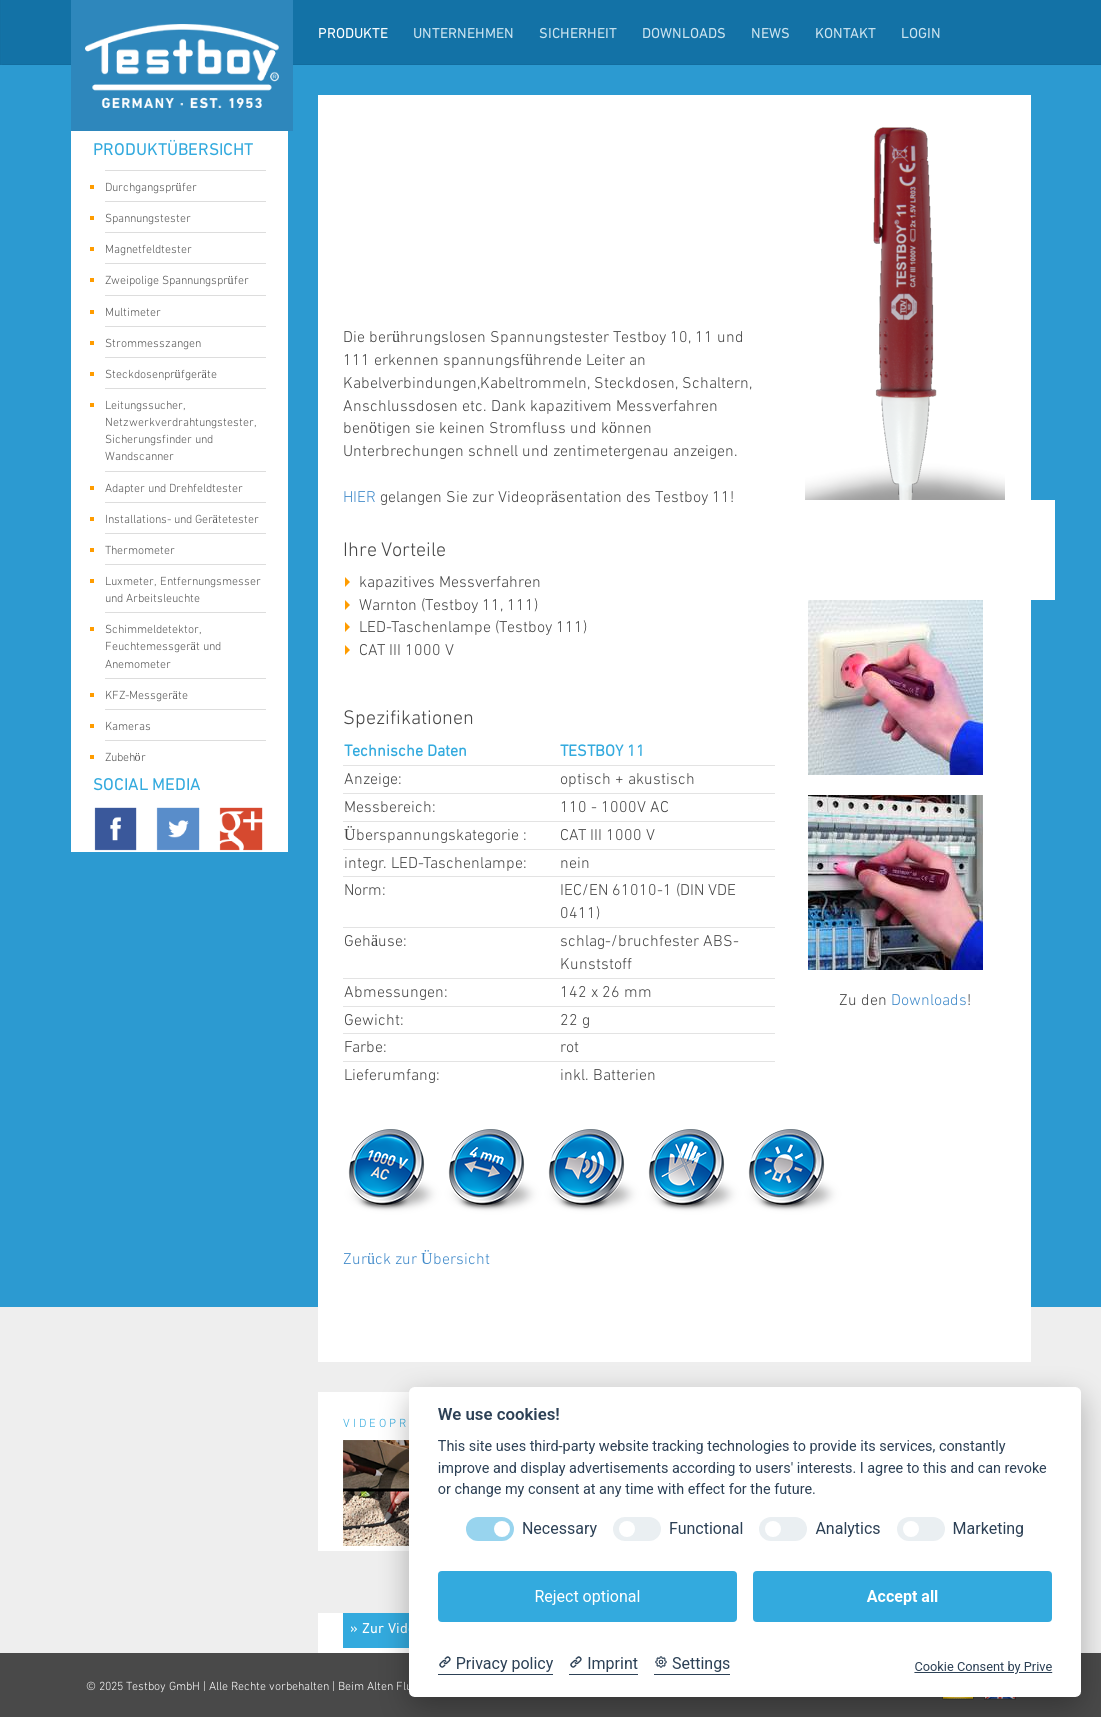 This screenshot has height=1717, width=1101. What do you see at coordinates (178, 490) in the screenshot?
I see `Adapter und Drehfeldtester` at bounding box center [178, 490].